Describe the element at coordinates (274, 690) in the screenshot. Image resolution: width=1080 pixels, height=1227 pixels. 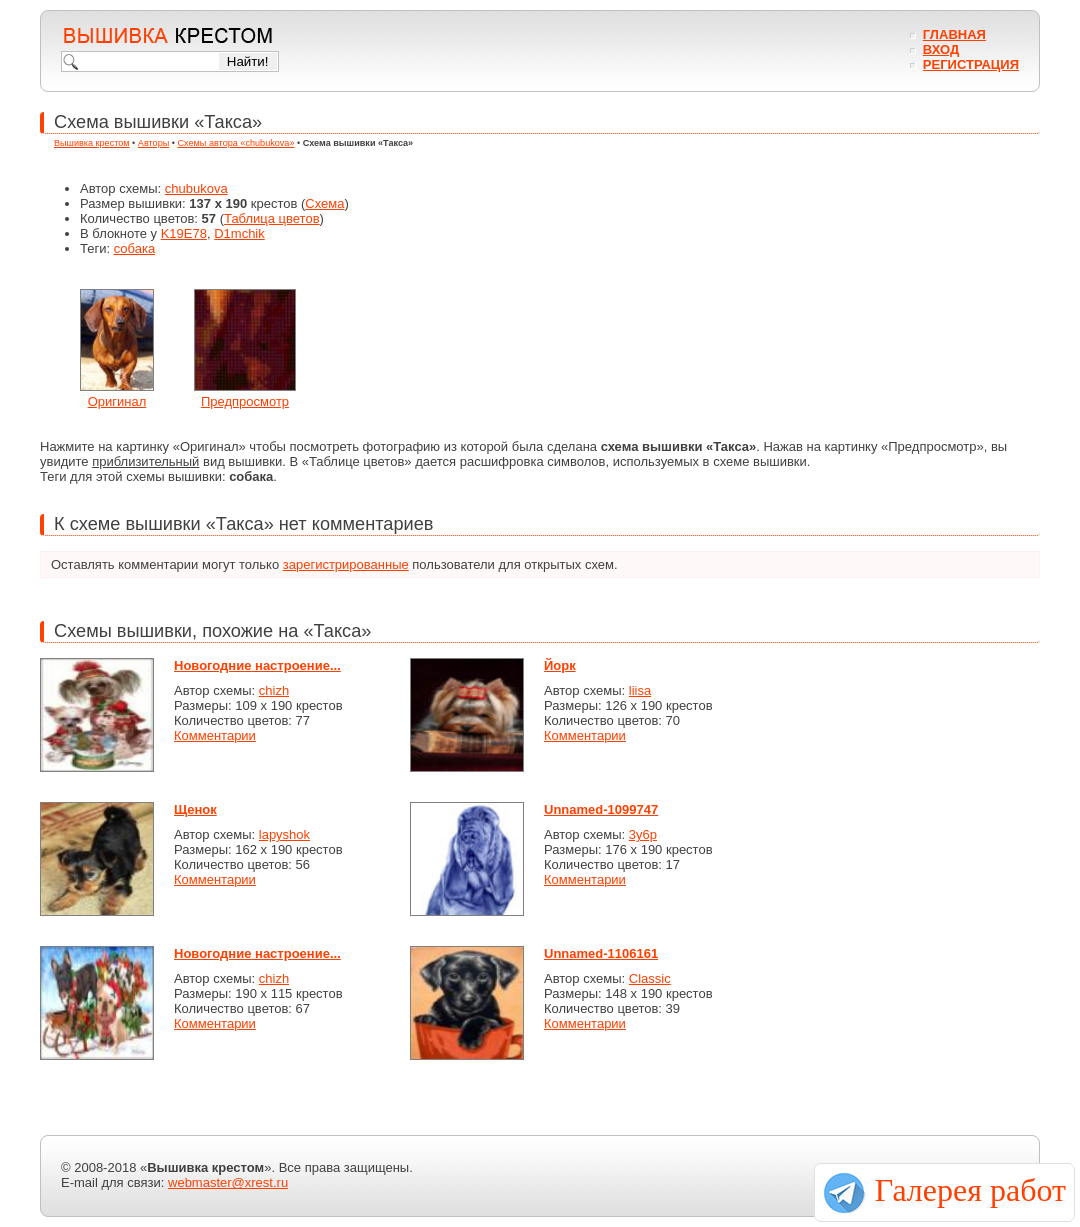
I see `chizh` at that location.